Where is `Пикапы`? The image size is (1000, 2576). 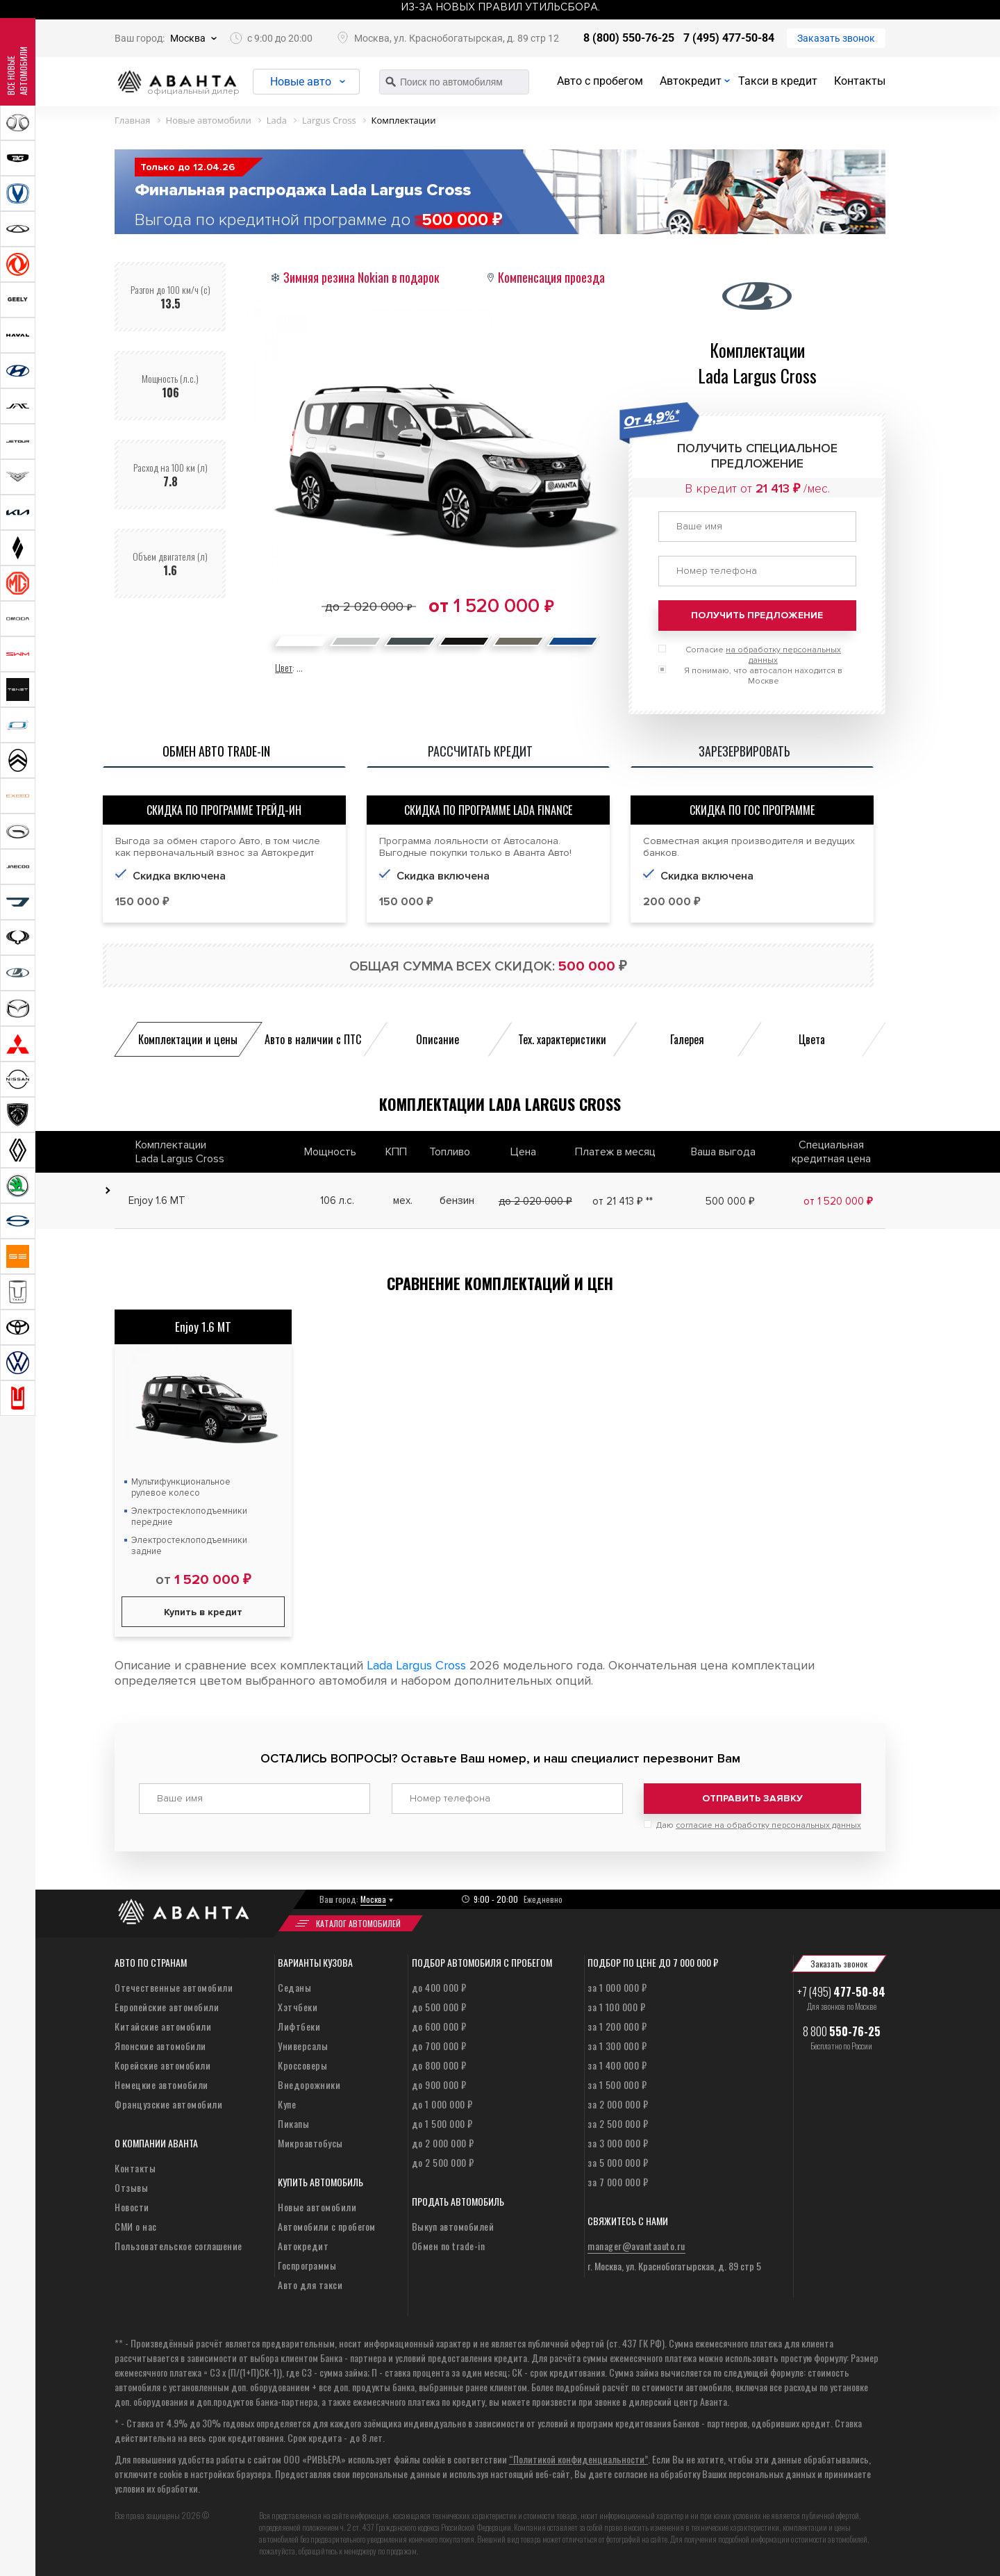
Пикапы is located at coordinates (293, 2122).